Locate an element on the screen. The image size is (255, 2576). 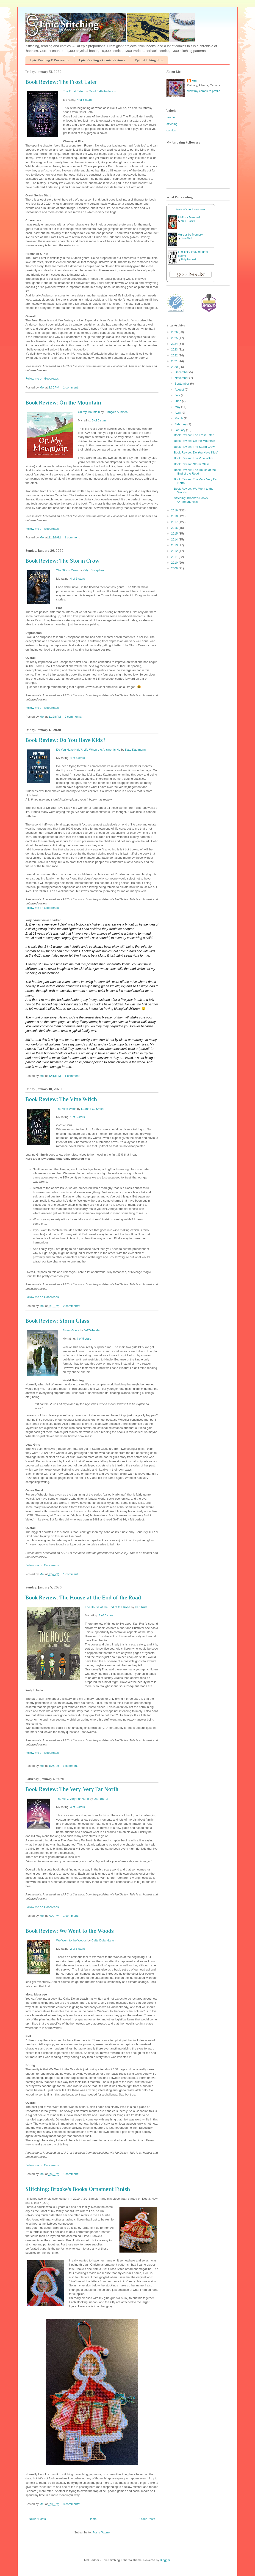
Older Posts is located at coordinates (147, 2519).